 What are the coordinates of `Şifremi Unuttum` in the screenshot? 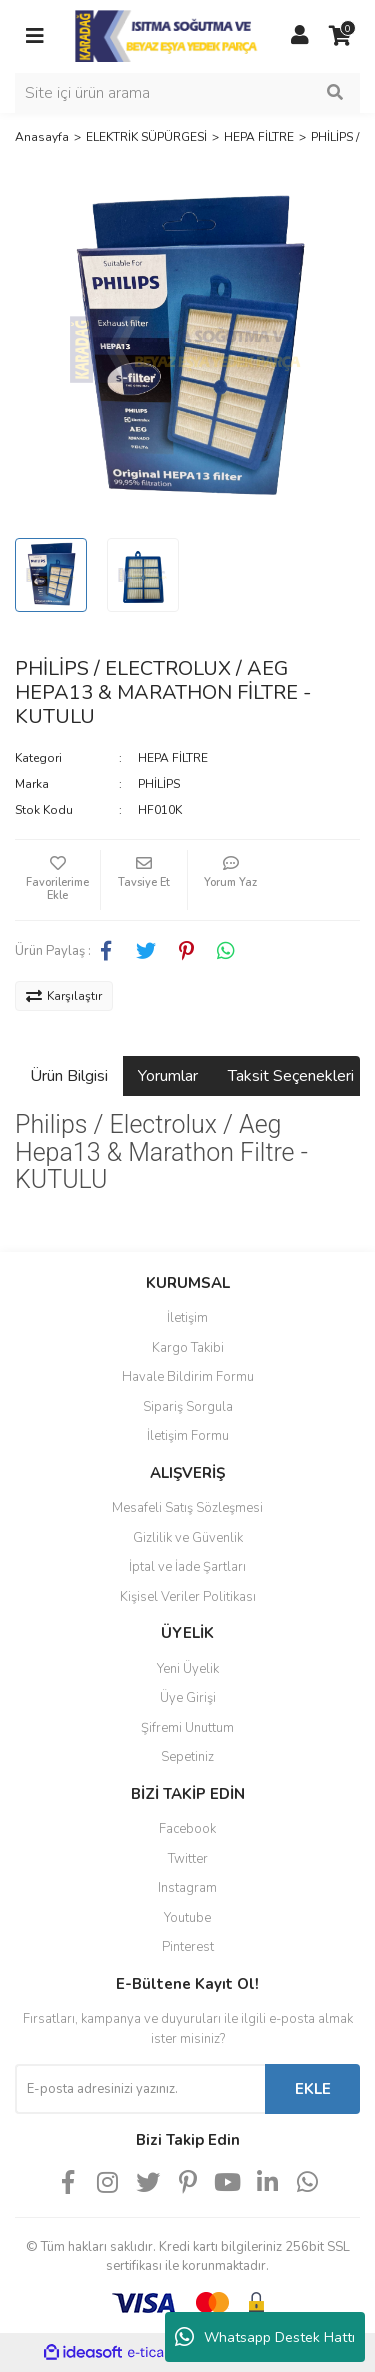 It's located at (187, 1728).